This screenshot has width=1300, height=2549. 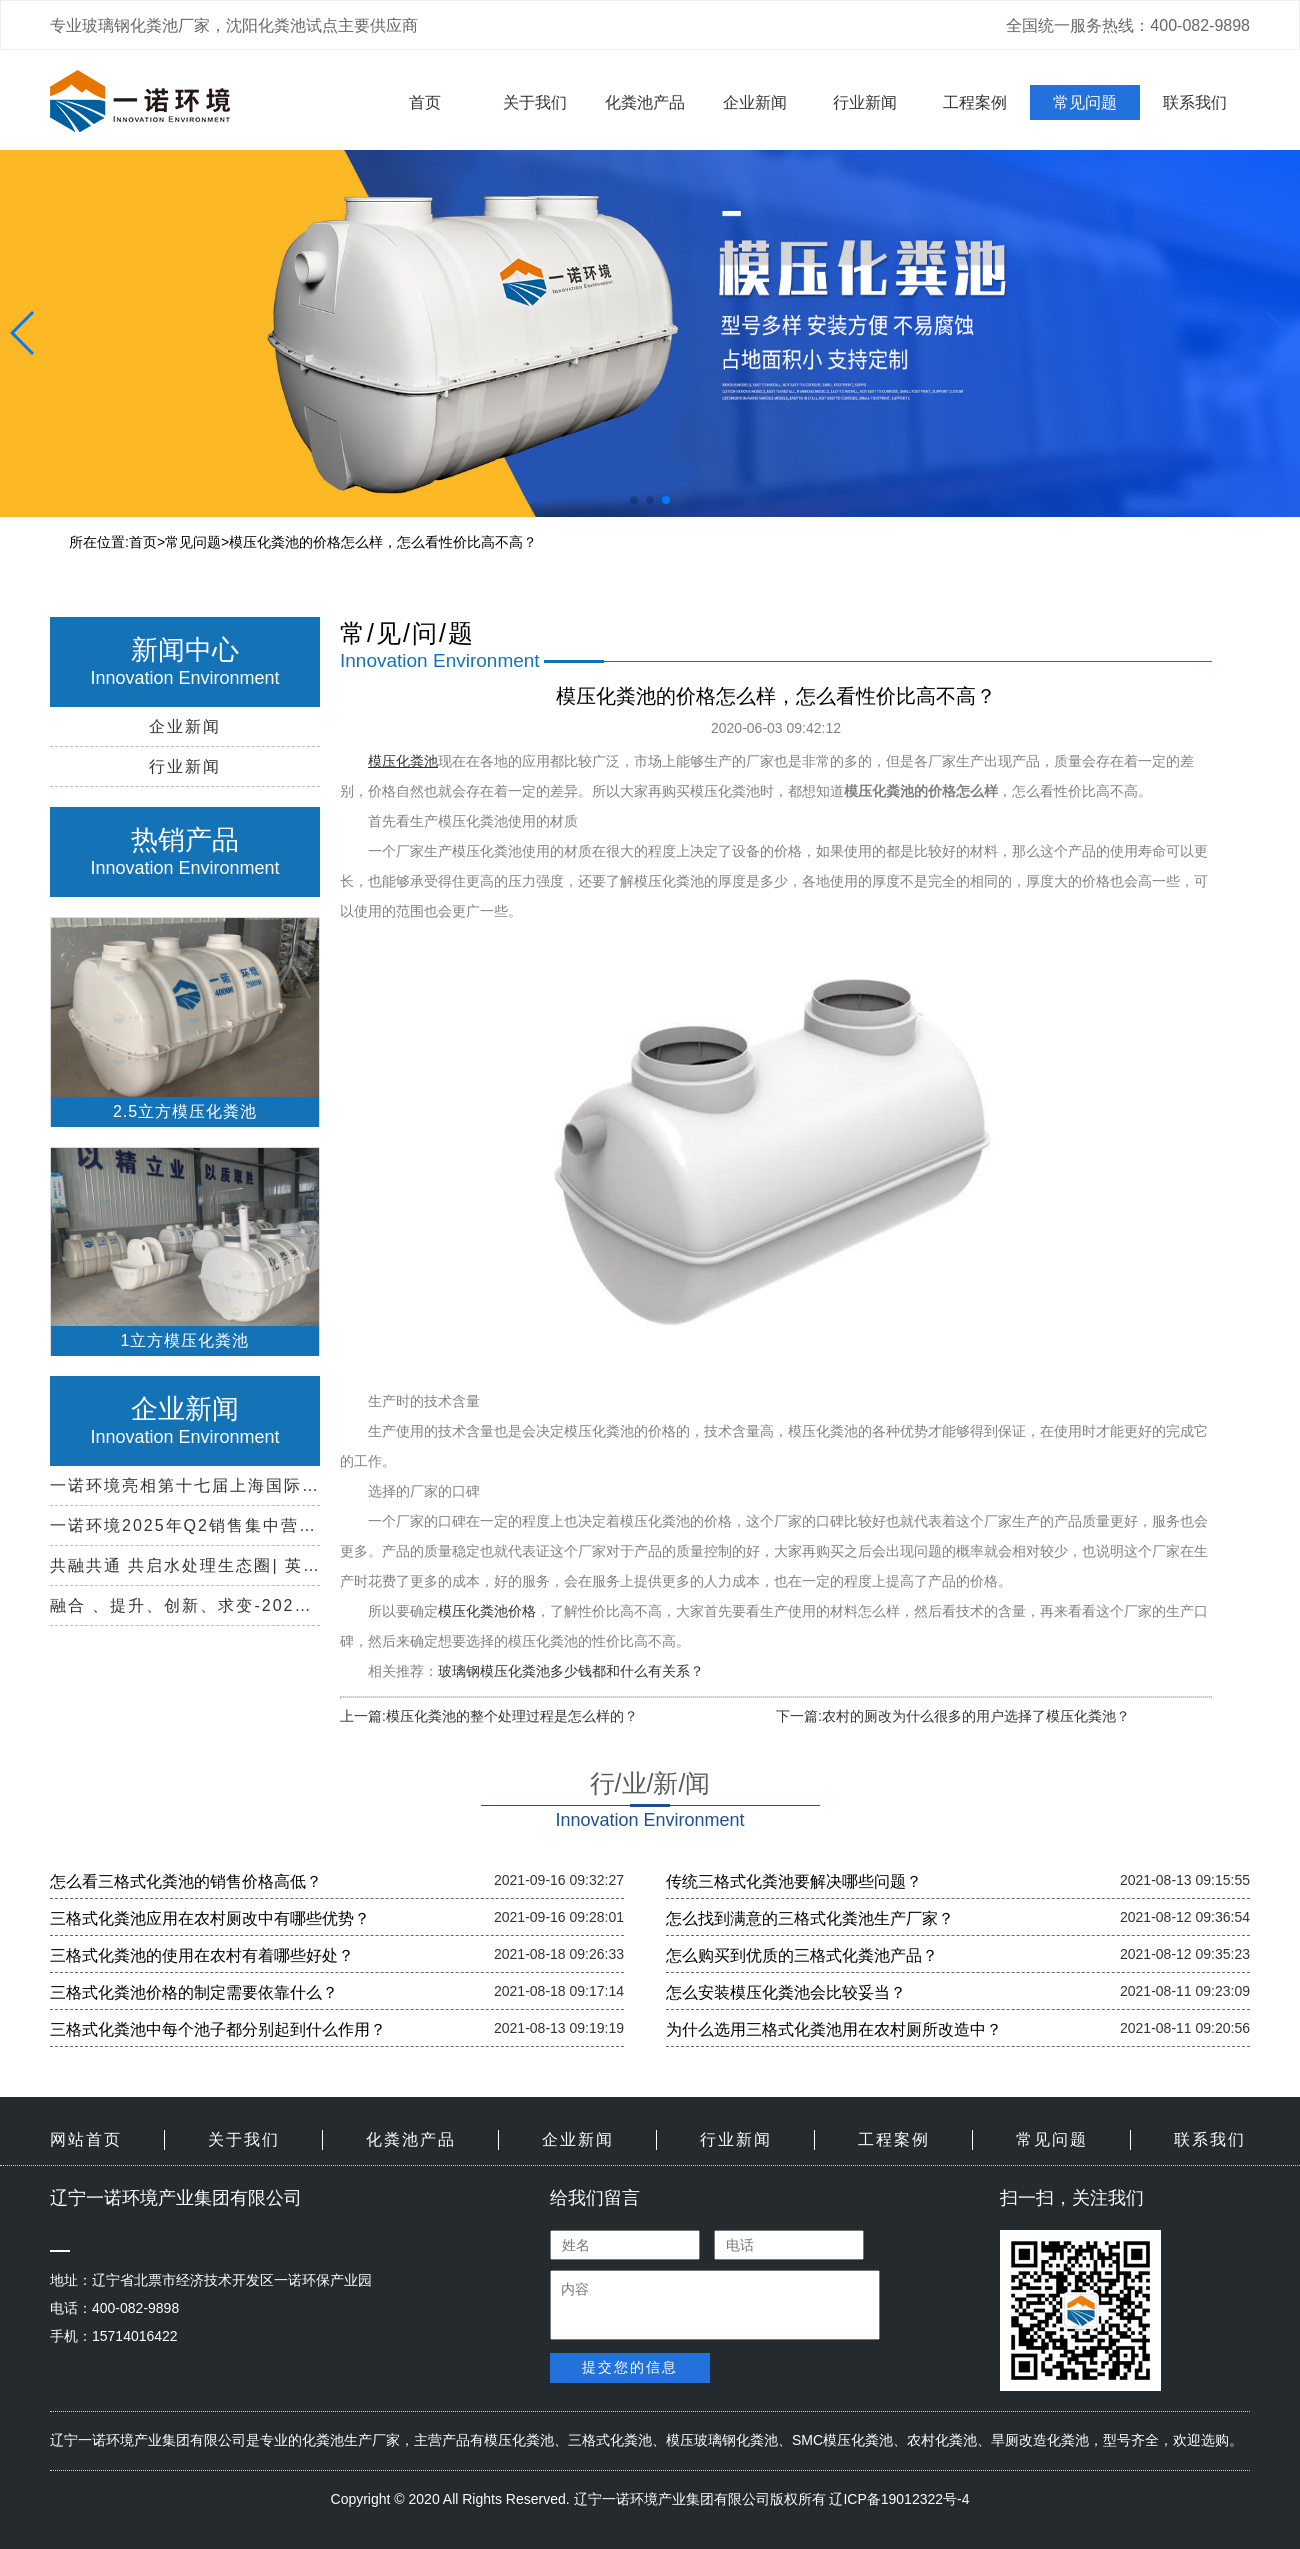 What do you see at coordinates (86, 2139) in the screenshot?
I see `网站首页` at bounding box center [86, 2139].